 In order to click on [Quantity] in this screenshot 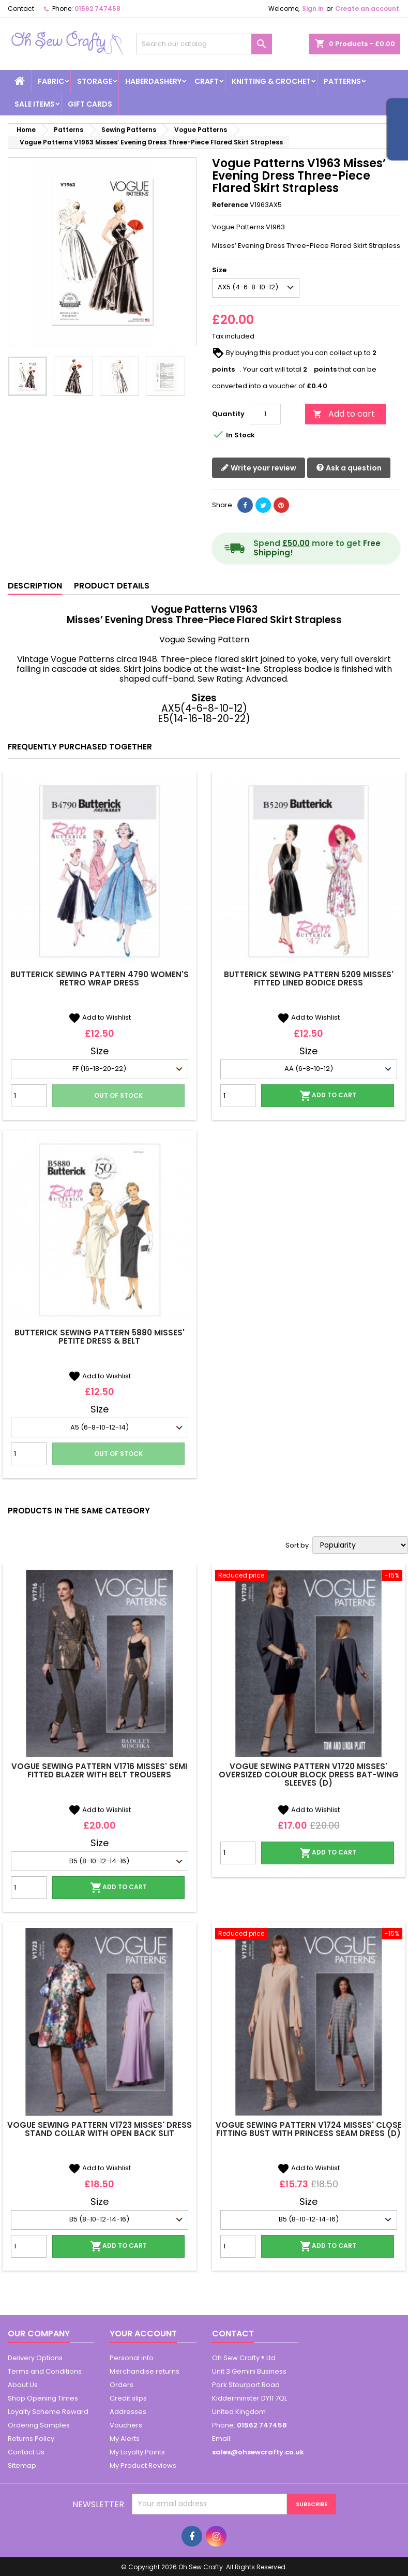, I will do `click(265, 414)`.